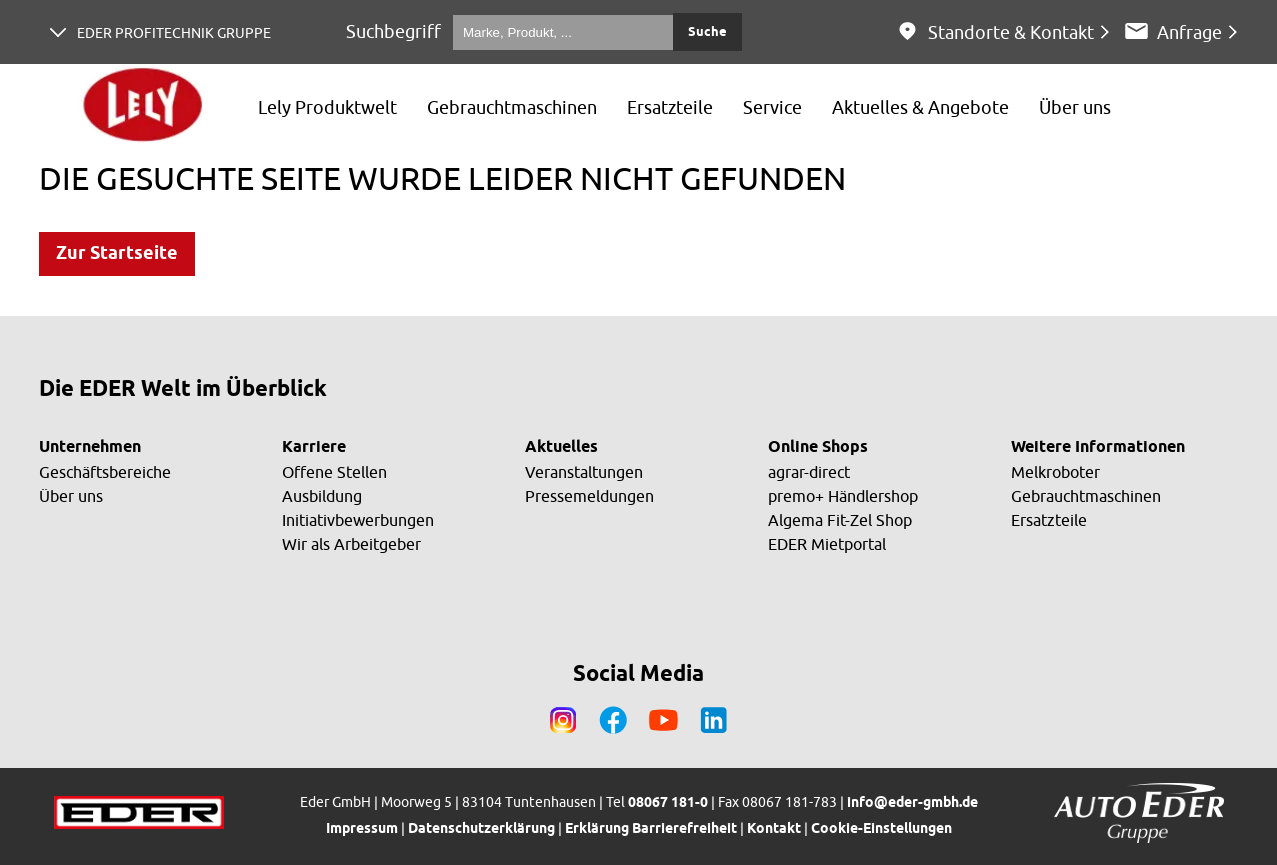 The width and height of the screenshot is (1277, 865). Describe the element at coordinates (912, 803) in the screenshot. I see `info@eder-gmbh.de` at that location.